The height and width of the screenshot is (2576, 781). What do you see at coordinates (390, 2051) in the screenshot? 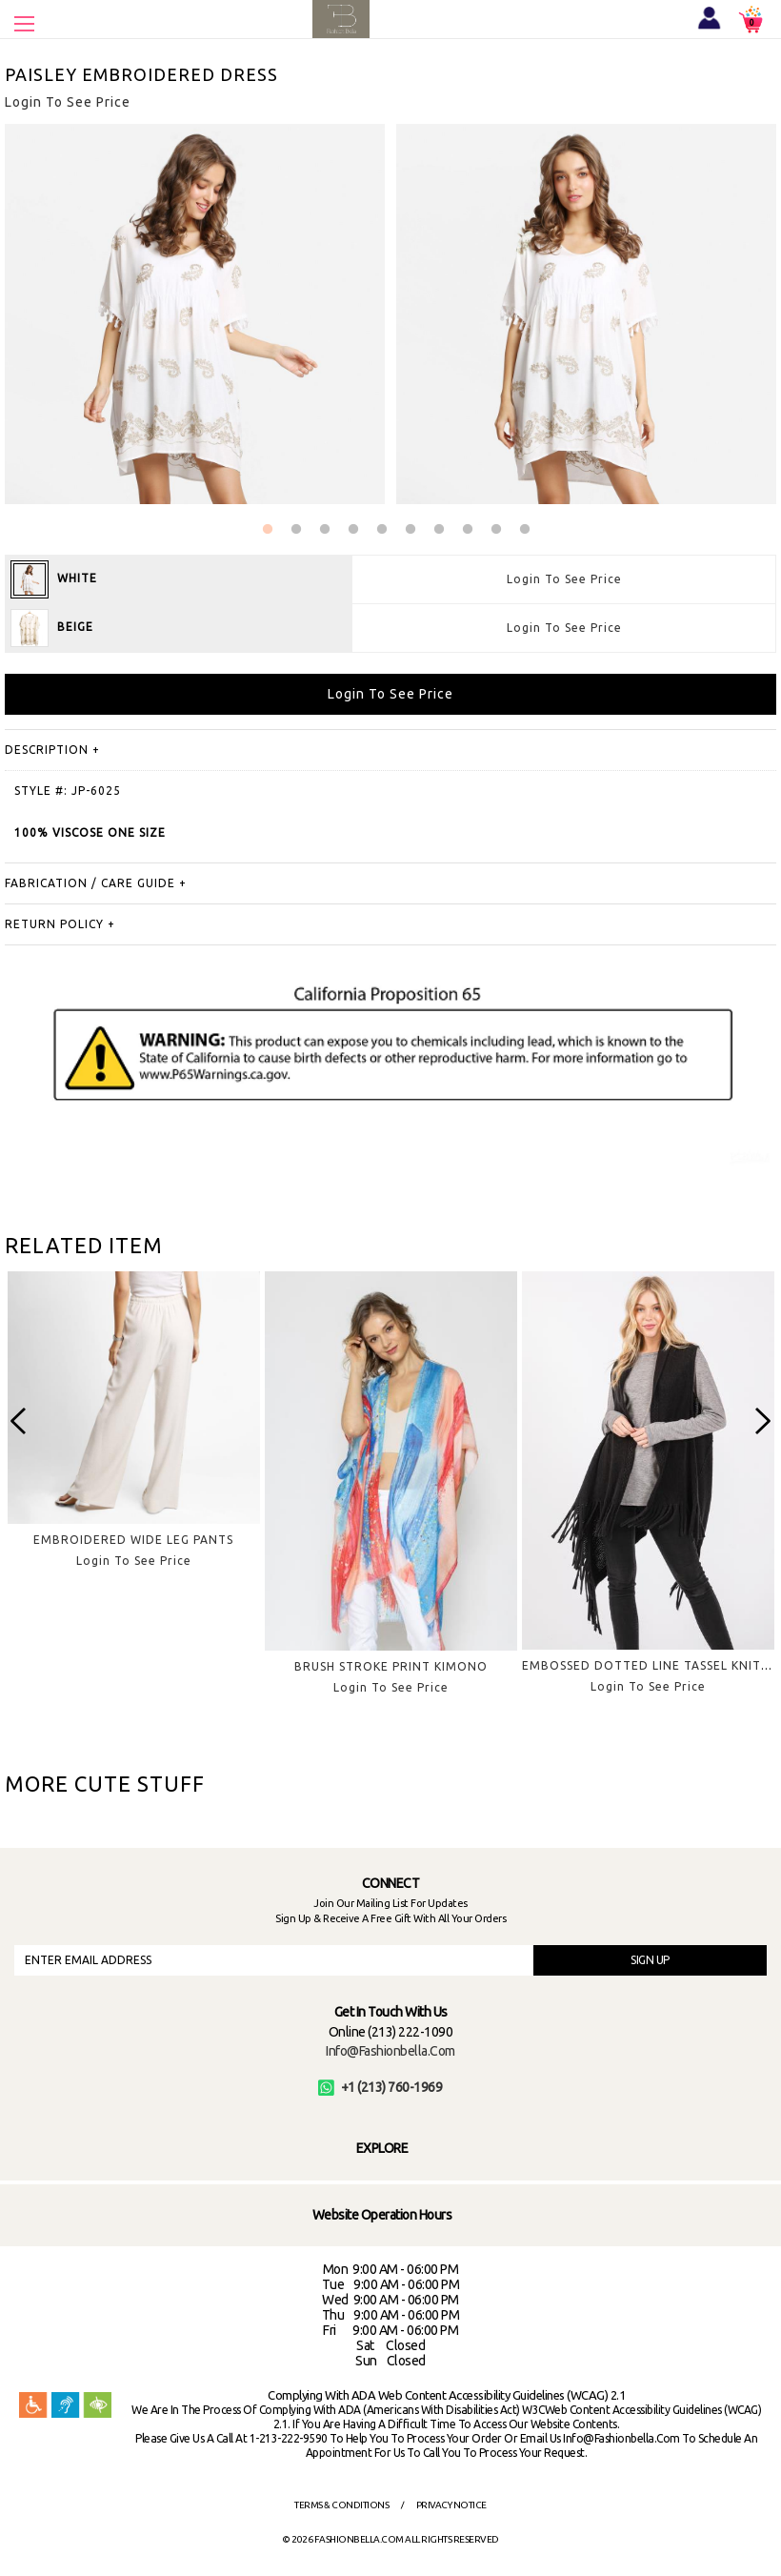
I see `info@fashionbella.com` at bounding box center [390, 2051].